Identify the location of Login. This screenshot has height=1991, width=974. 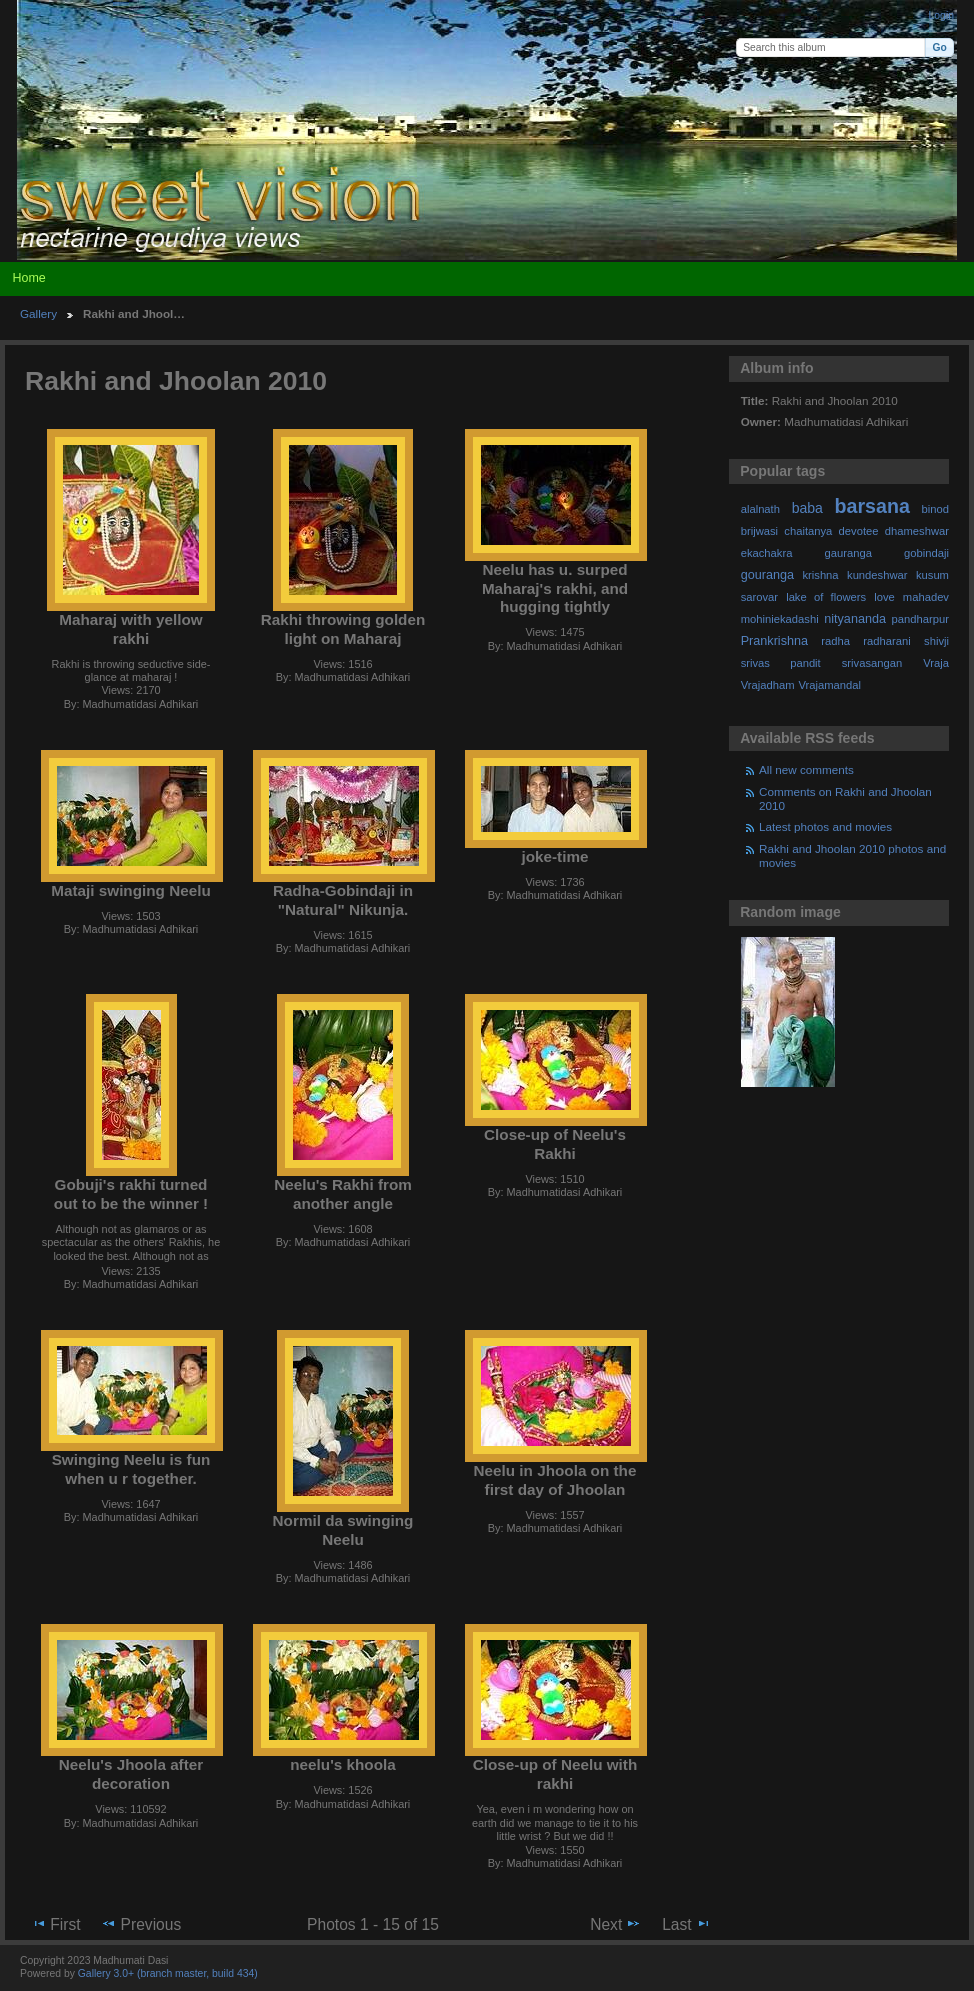
(941, 15).